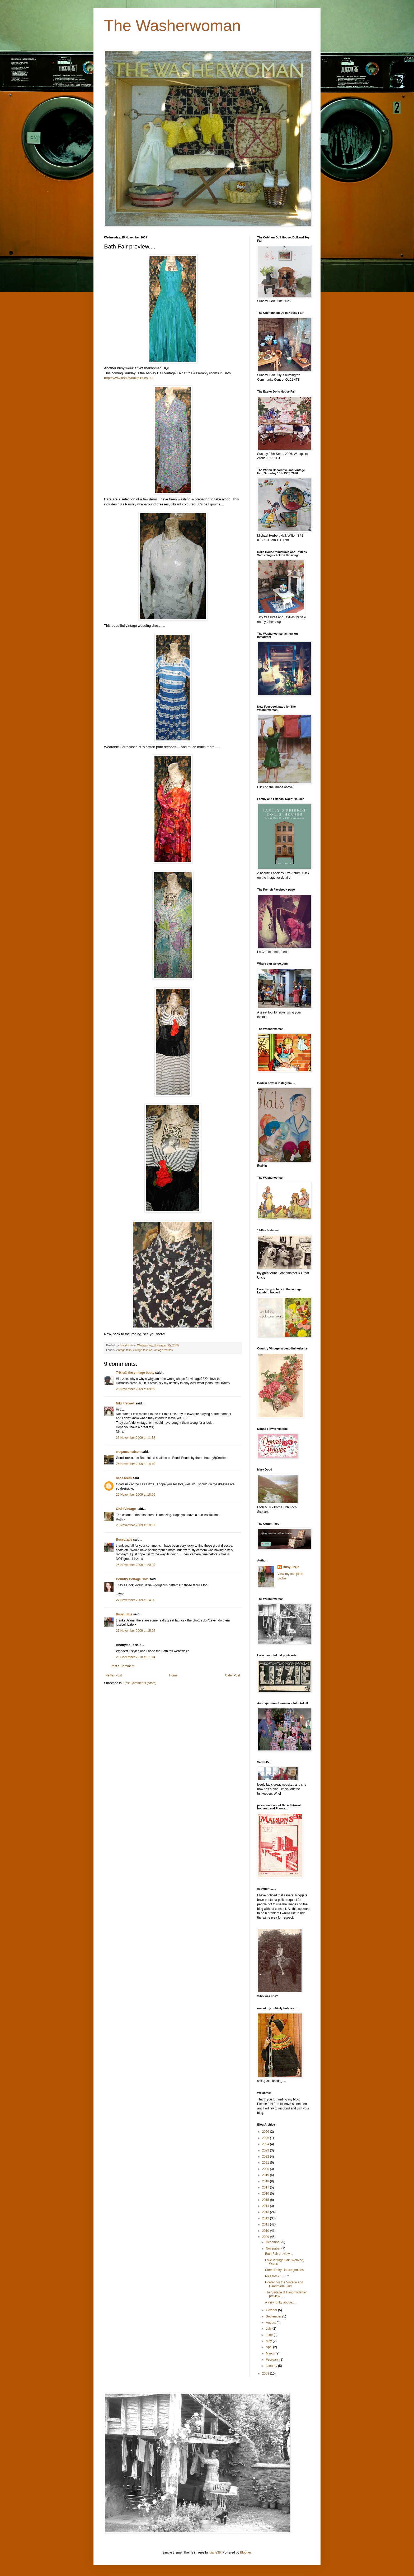  I want to click on 26 November 2009 at 19:32, so click(135, 1525).